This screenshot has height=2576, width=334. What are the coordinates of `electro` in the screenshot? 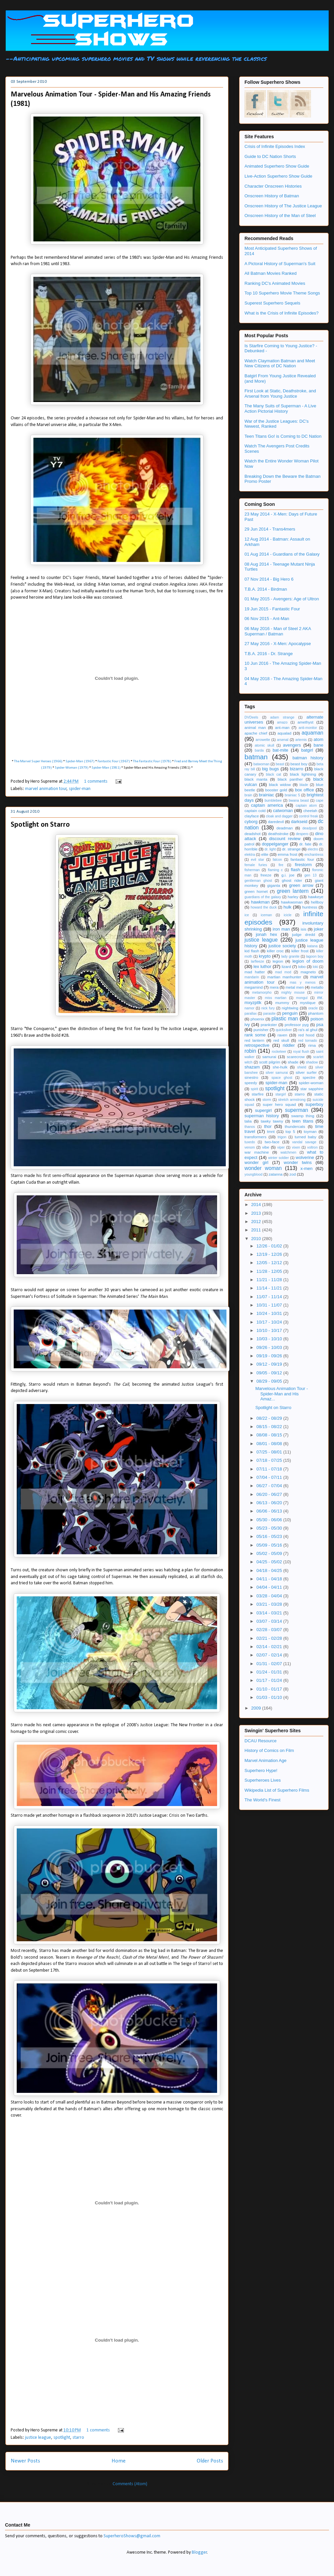 It's located at (313, 849).